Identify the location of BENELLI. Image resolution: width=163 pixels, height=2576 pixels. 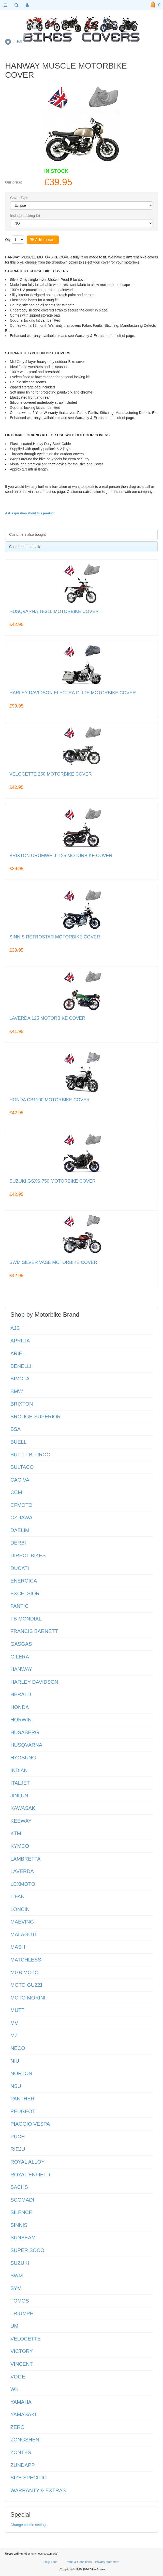
(20, 1366).